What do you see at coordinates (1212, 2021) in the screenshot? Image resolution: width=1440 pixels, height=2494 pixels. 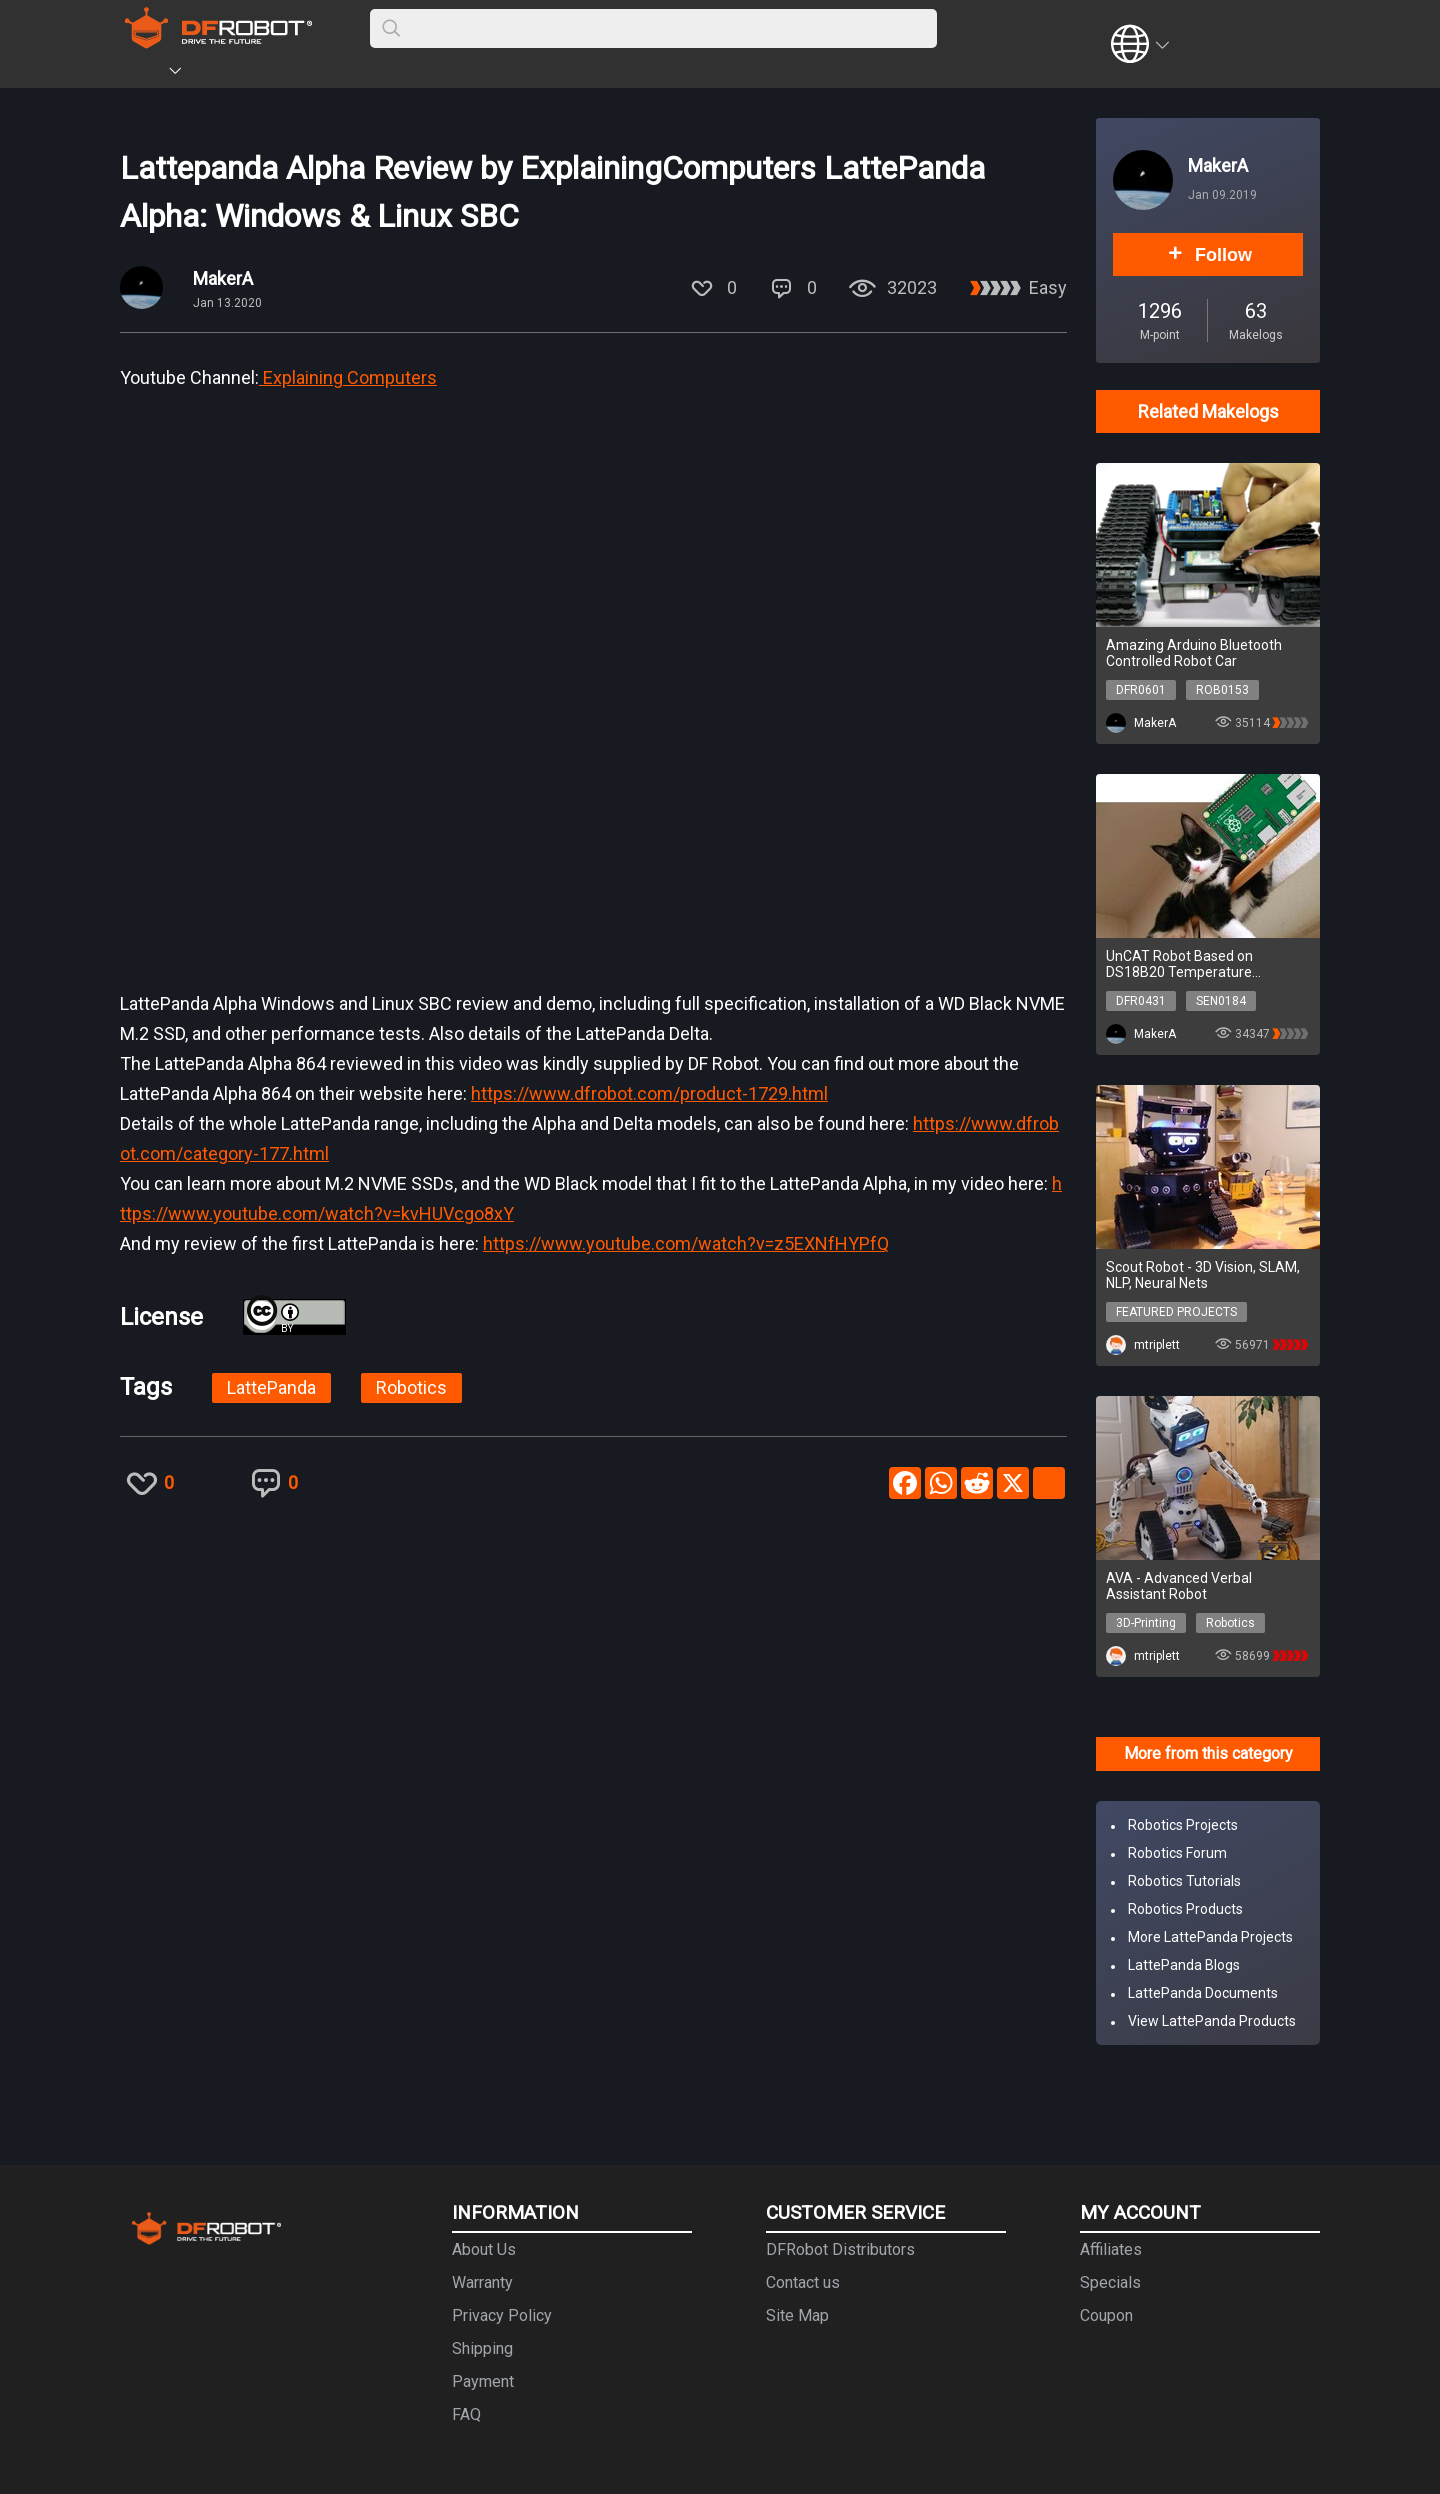 I see `View LattePanda Products` at bounding box center [1212, 2021].